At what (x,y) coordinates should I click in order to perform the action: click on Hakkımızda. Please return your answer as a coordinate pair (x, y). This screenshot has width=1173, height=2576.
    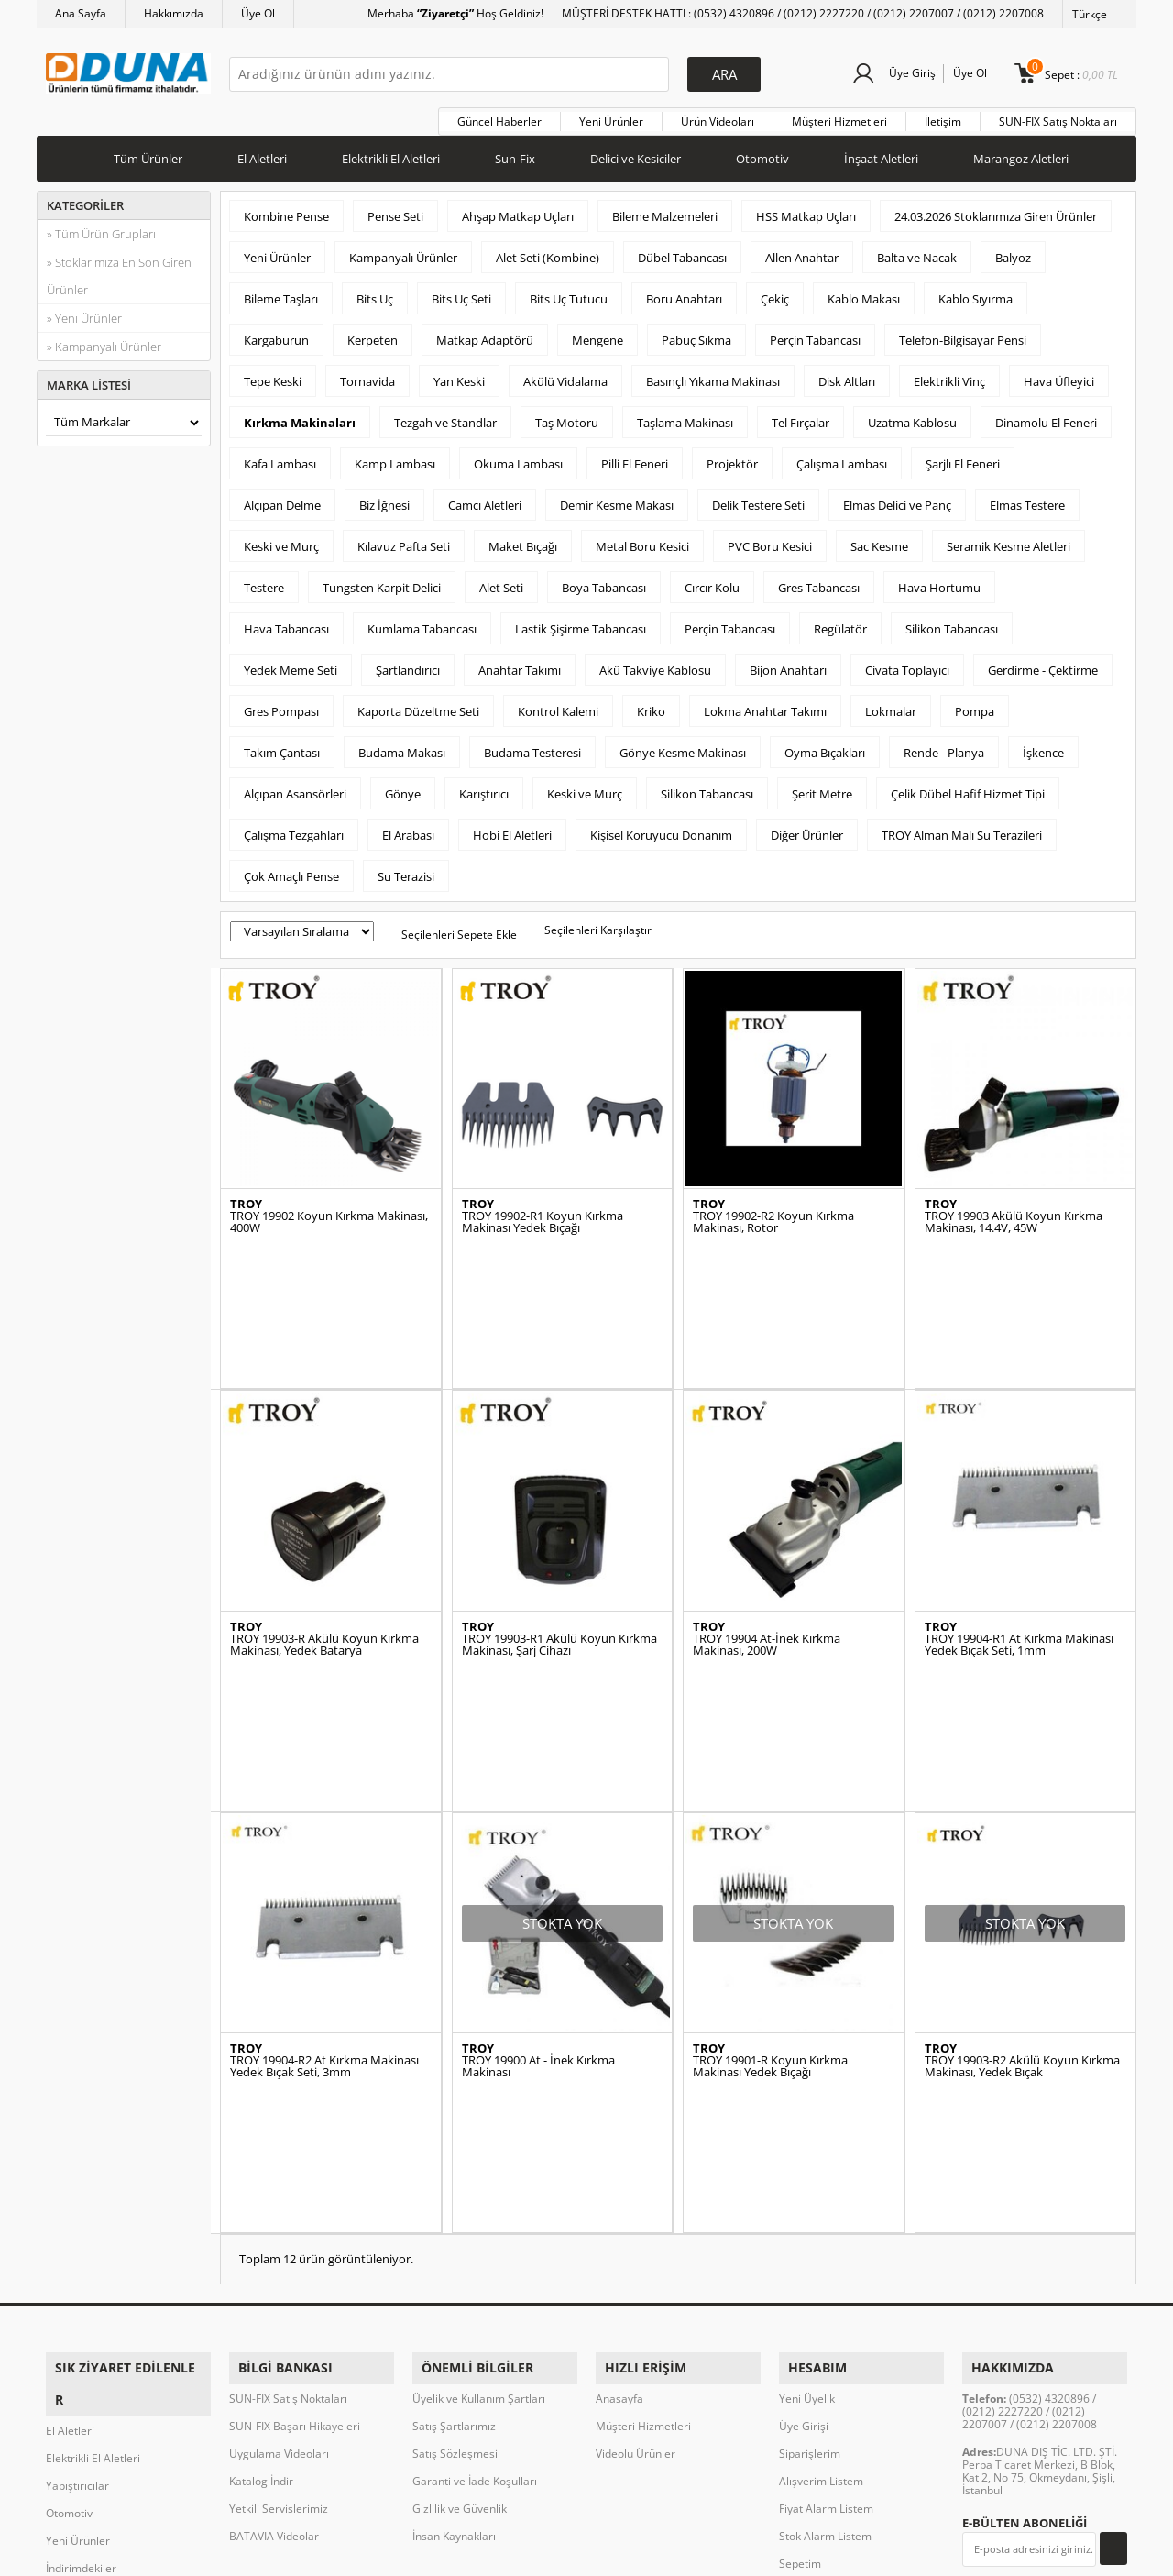
    Looking at the image, I should click on (173, 13).